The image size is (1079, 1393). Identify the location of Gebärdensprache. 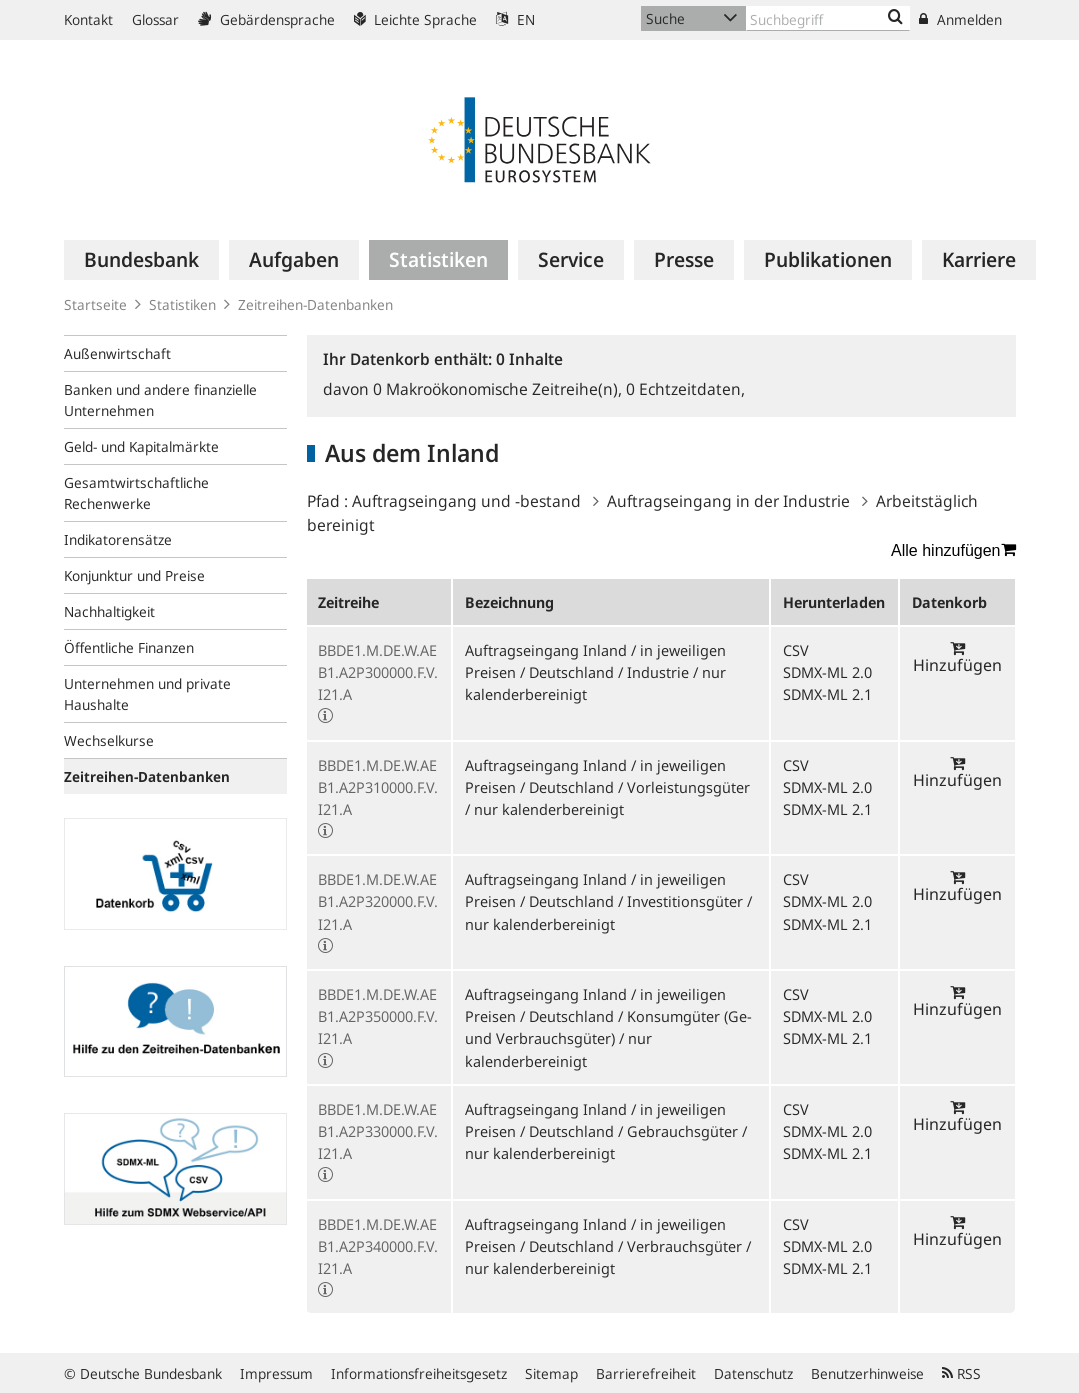
(266, 19).